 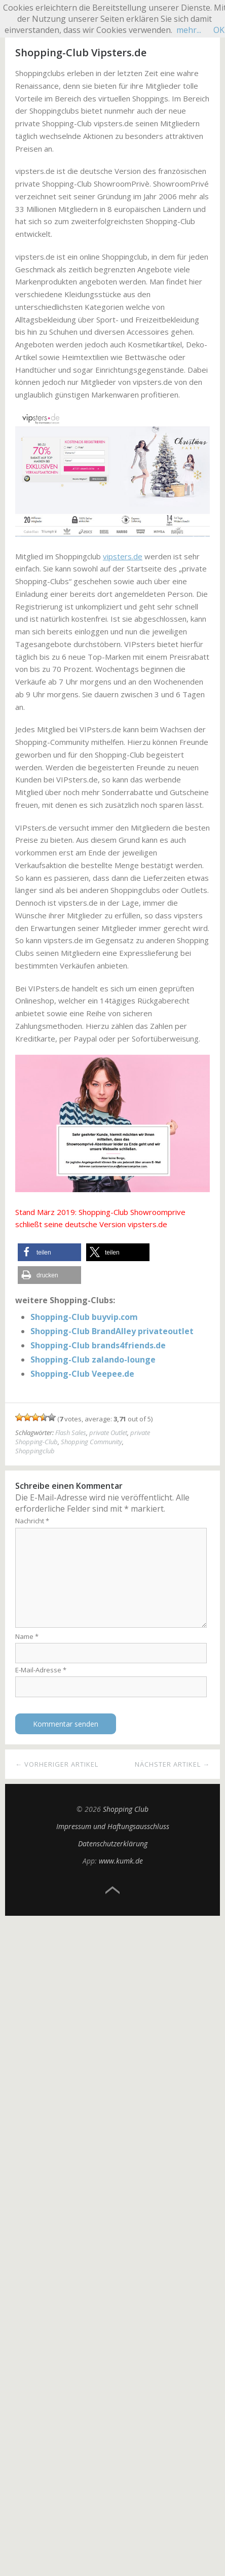 I want to click on Shopping Club, so click(x=125, y=1809).